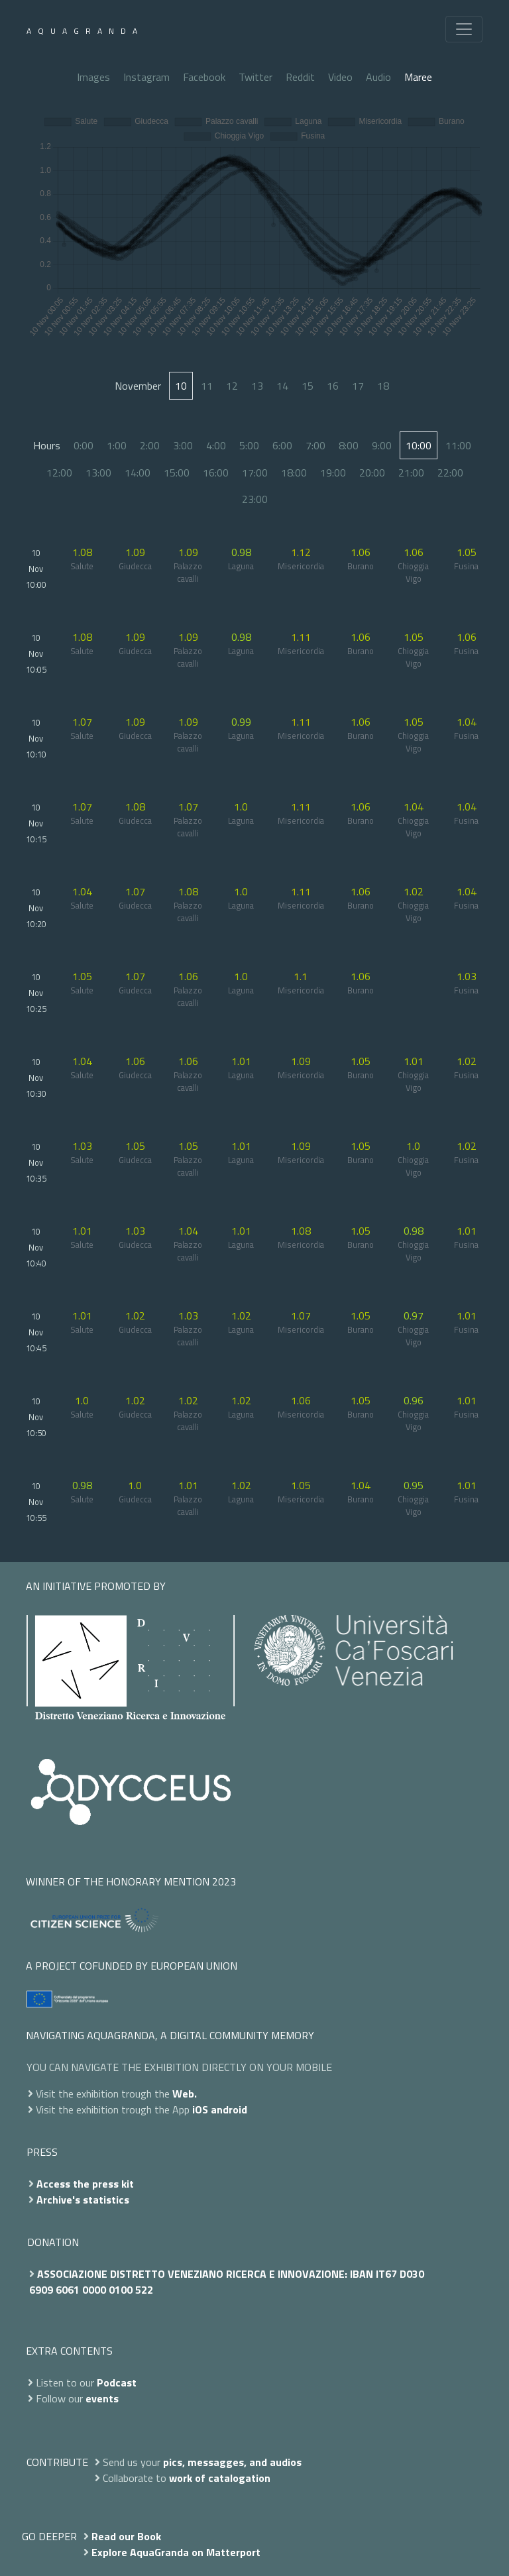  I want to click on 17:00, so click(255, 472).